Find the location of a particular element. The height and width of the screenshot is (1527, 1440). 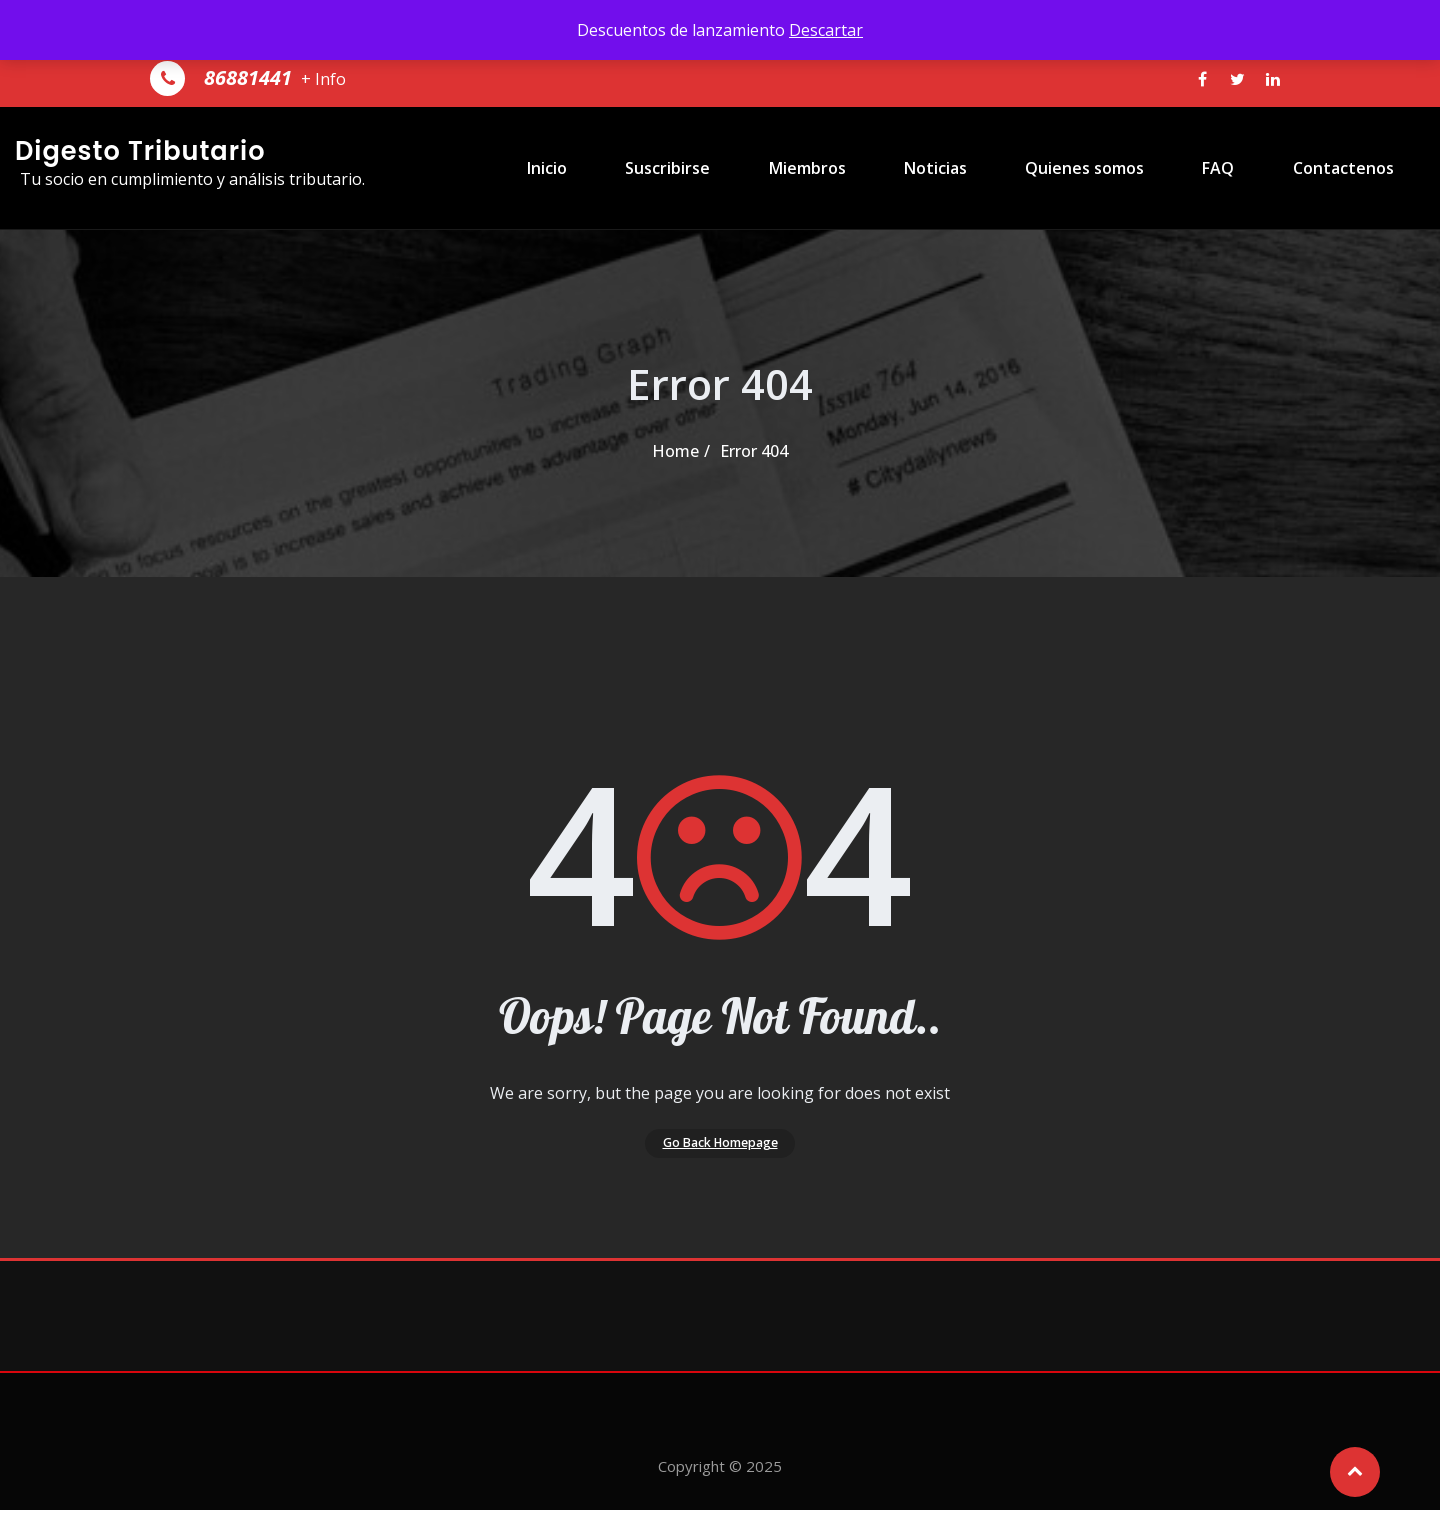

Quienes somos is located at coordinates (1109, 168).